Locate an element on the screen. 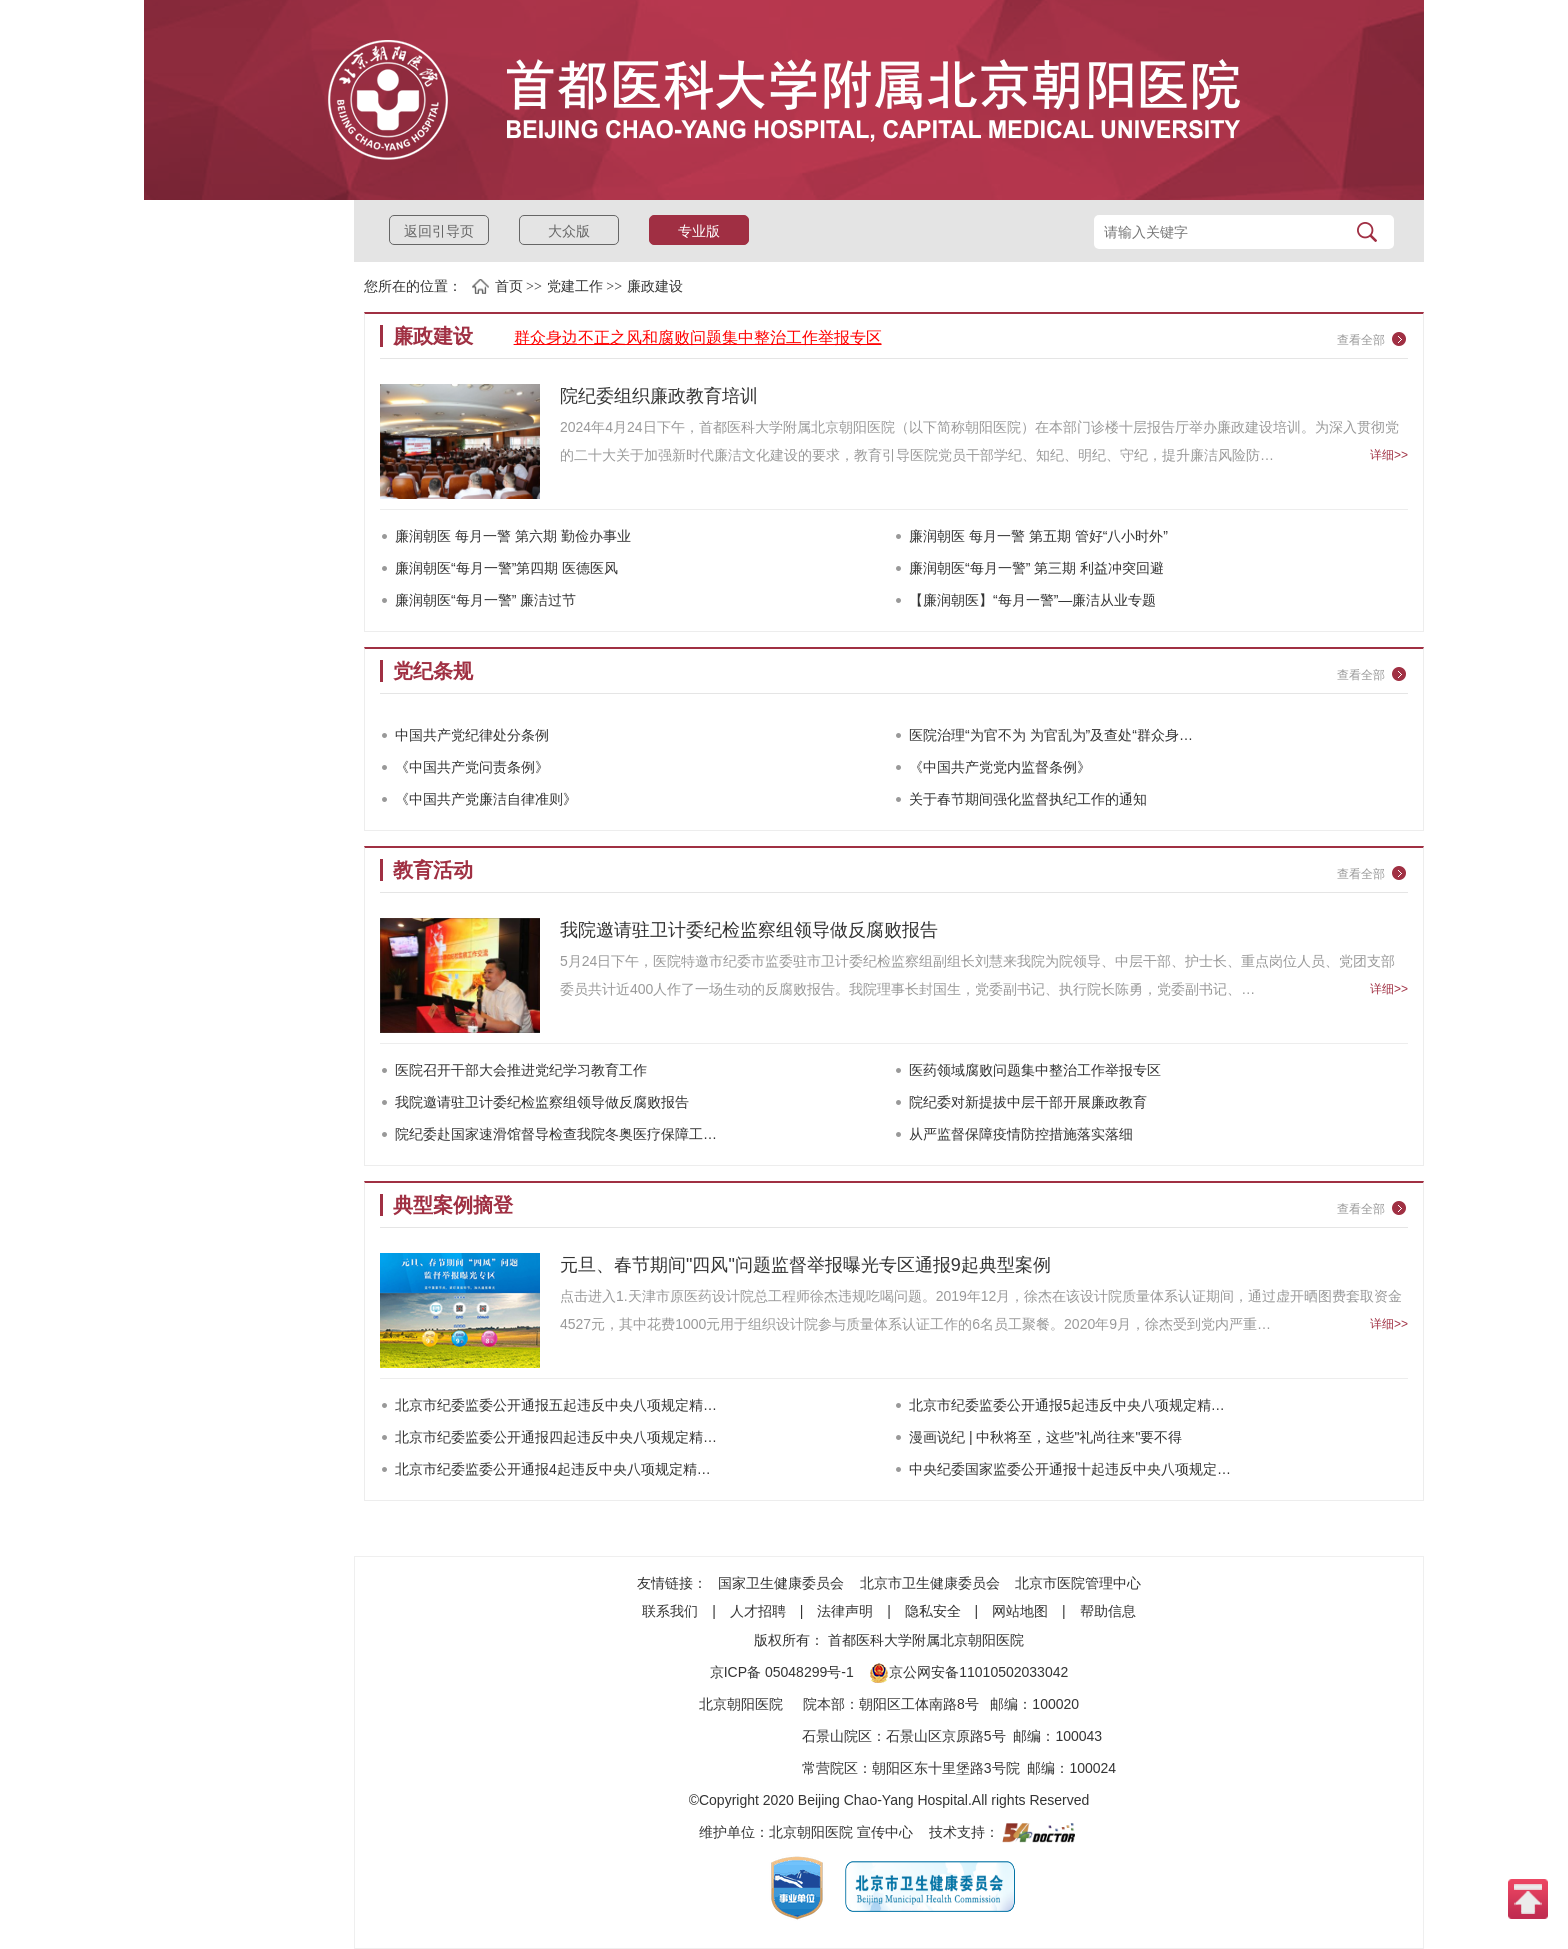 The height and width of the screenshot is (1949, 1568). 【廉润朝医】“每月一警”—廉洁从业专题 is located at coordinates (1032, 600).